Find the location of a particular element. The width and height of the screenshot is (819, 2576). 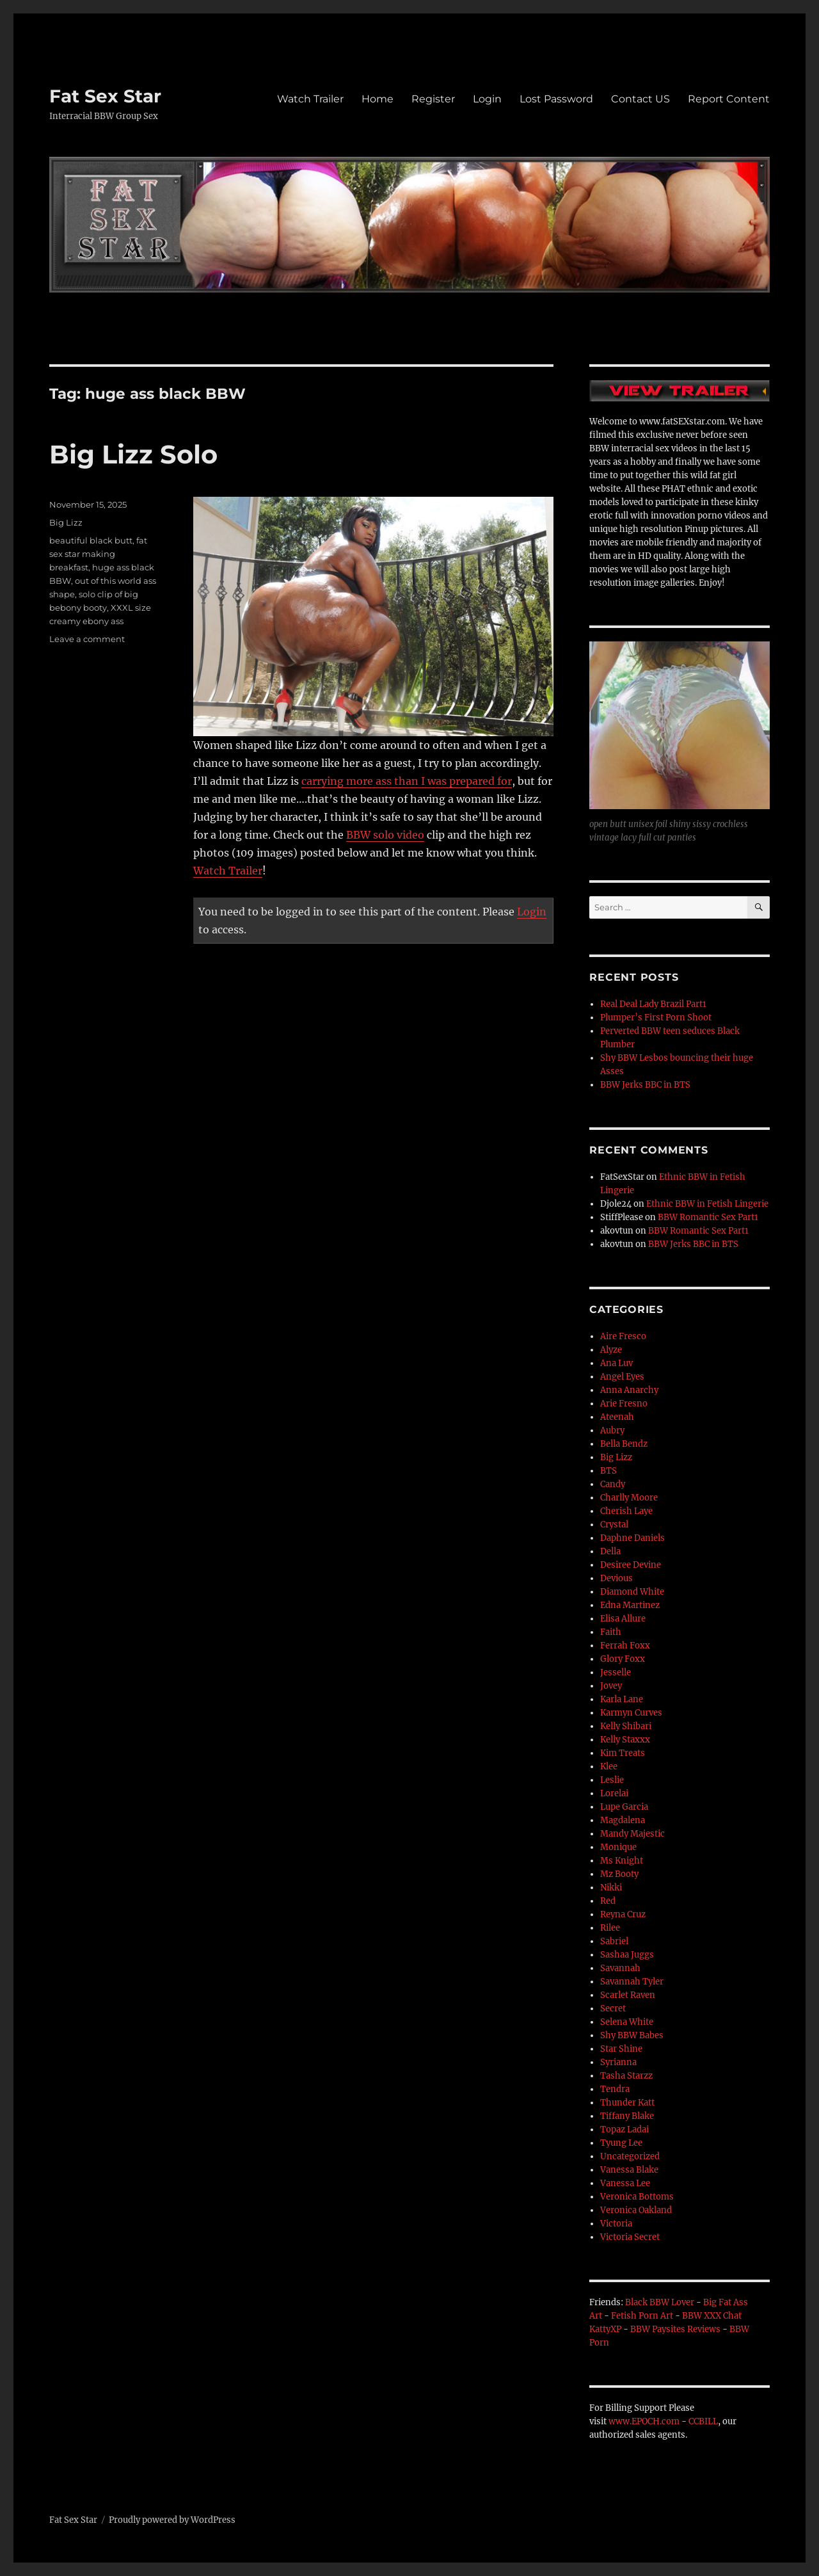

beautiful black butt is located at coordinates (90, 540).